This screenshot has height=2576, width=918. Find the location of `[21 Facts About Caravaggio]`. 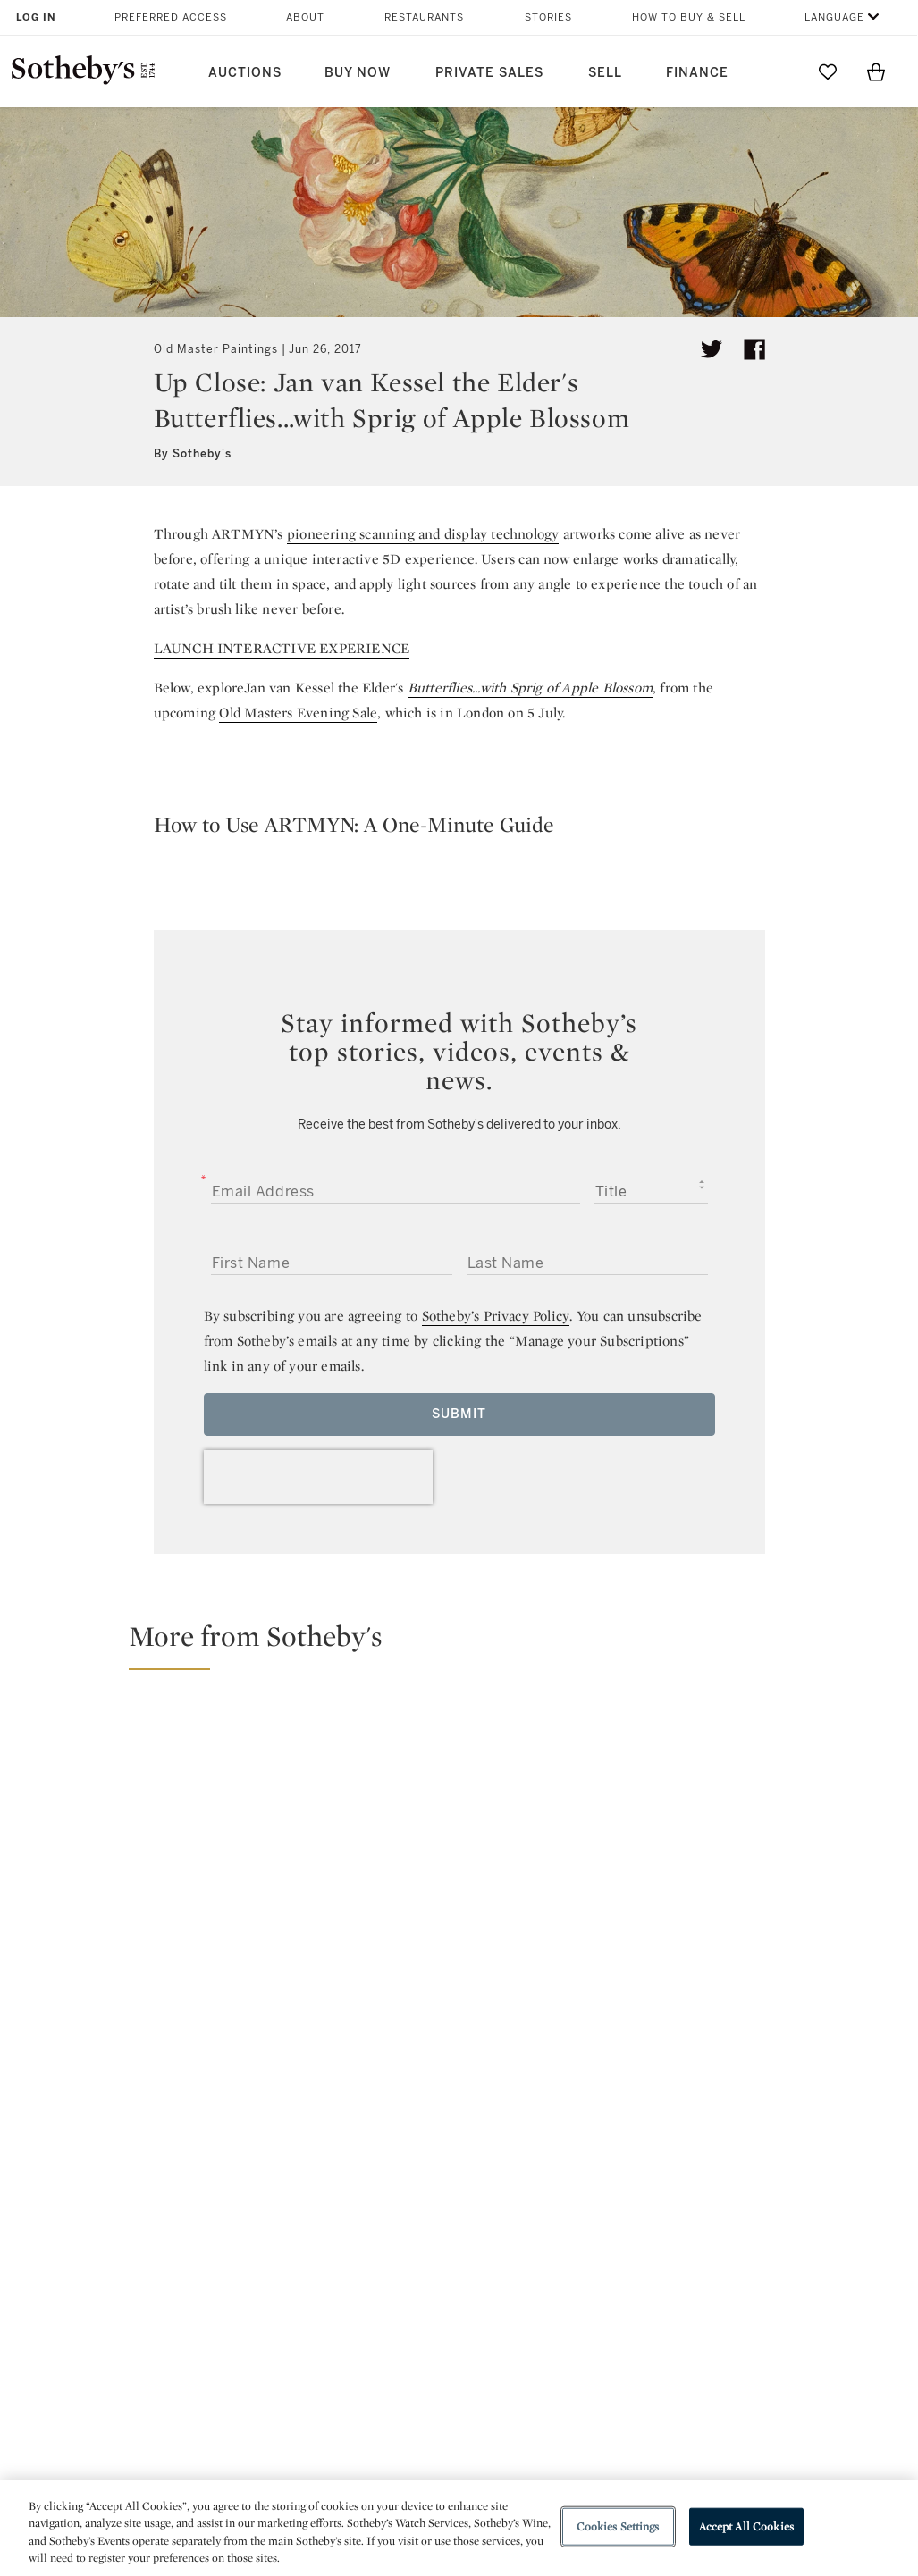

[21 Facts About Caravaggio] is located at coordinates (795, 1748).